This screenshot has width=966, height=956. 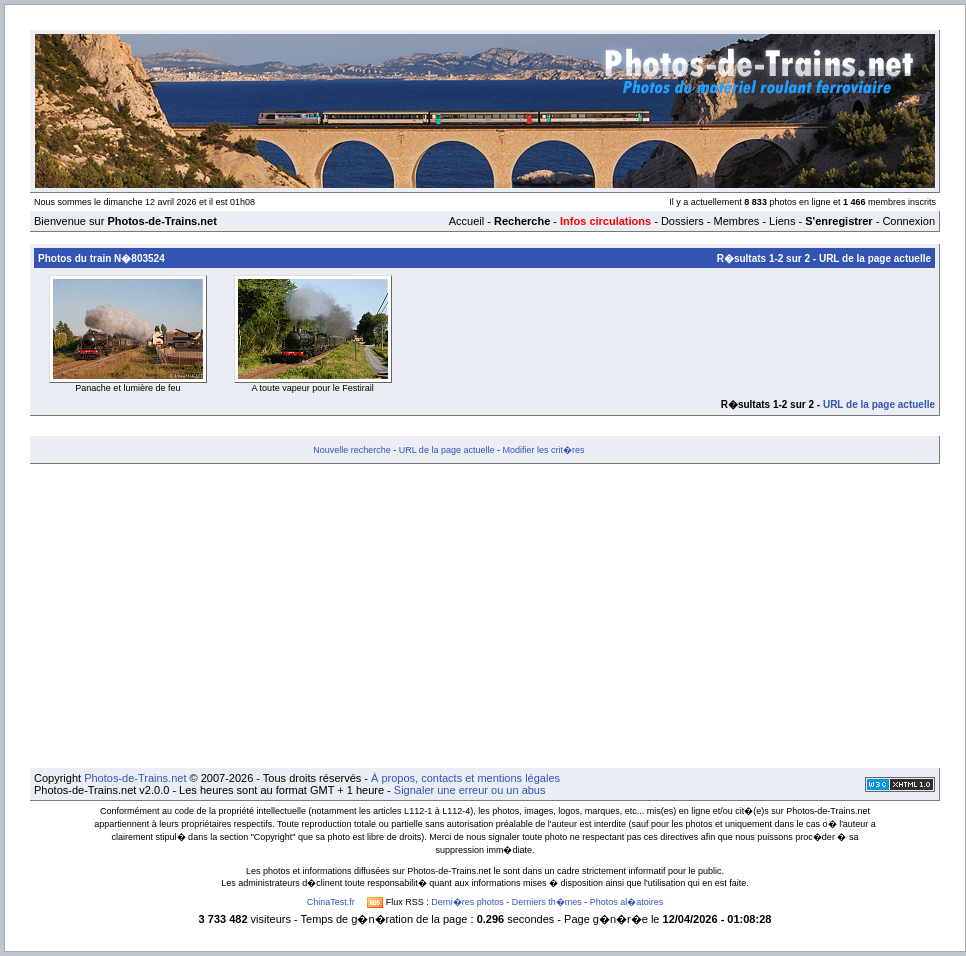 I want to click on Photos-de-Trains.net, so click(x=135, y=778).